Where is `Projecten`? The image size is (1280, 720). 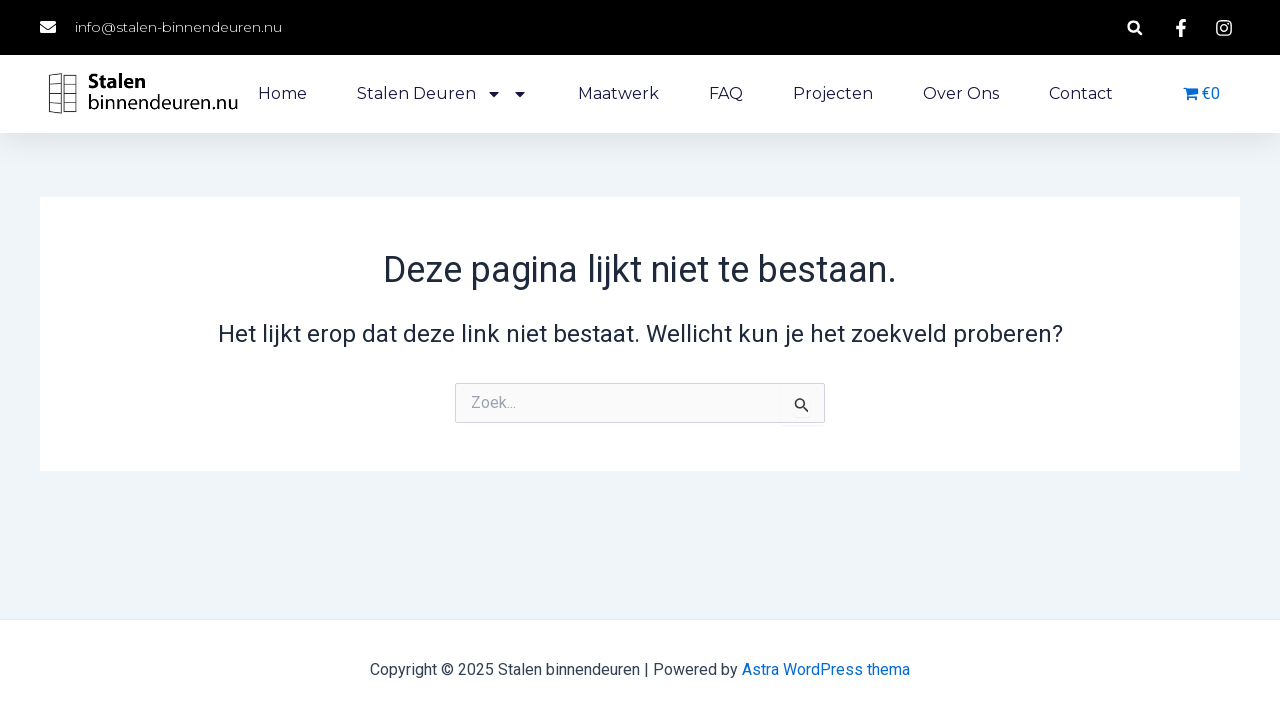
Projecten is located at coordinates (833, 93).